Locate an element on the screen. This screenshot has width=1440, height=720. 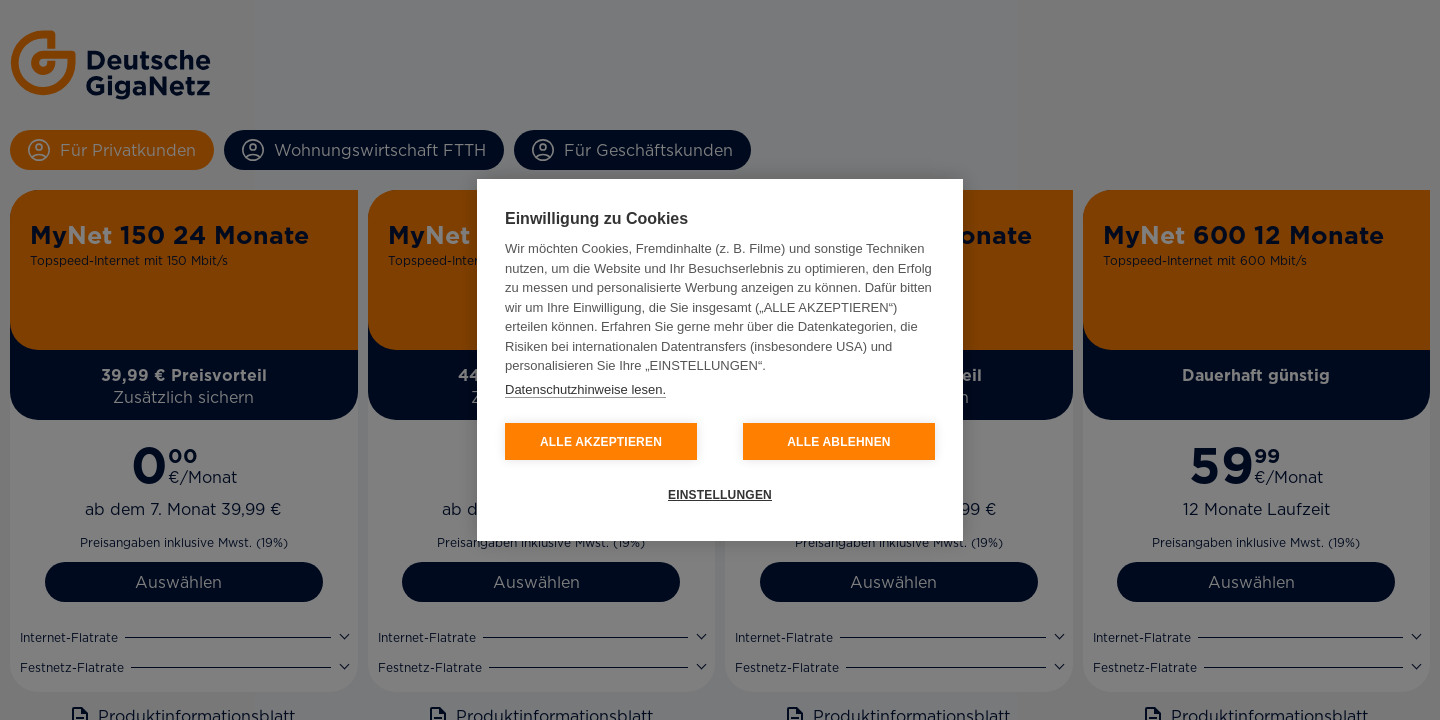
ALLE AKZEPTIEREN is located at coordinates (601, 442).